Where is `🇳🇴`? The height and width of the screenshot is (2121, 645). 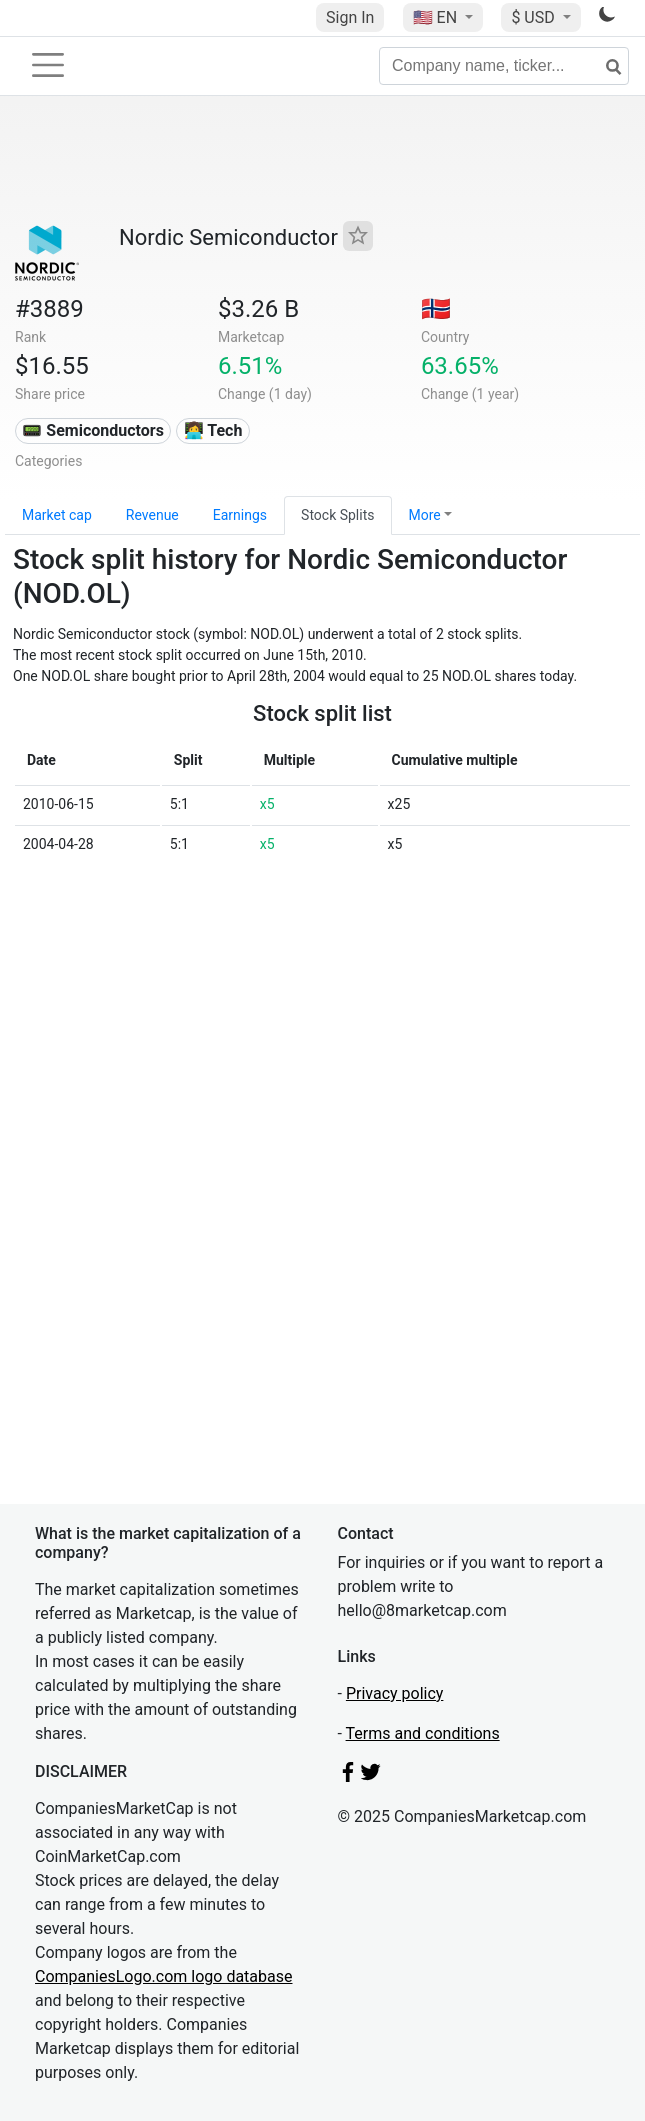
🇳🇴 is located at coordinates (436, 309).